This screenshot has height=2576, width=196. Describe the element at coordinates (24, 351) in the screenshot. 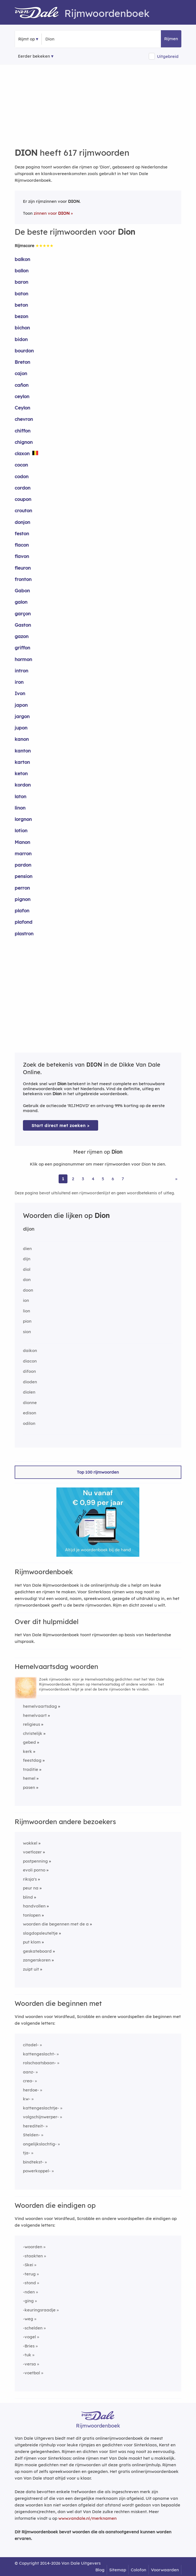

I see `bourdon [Rijmwoord: bourdon]` at that location.